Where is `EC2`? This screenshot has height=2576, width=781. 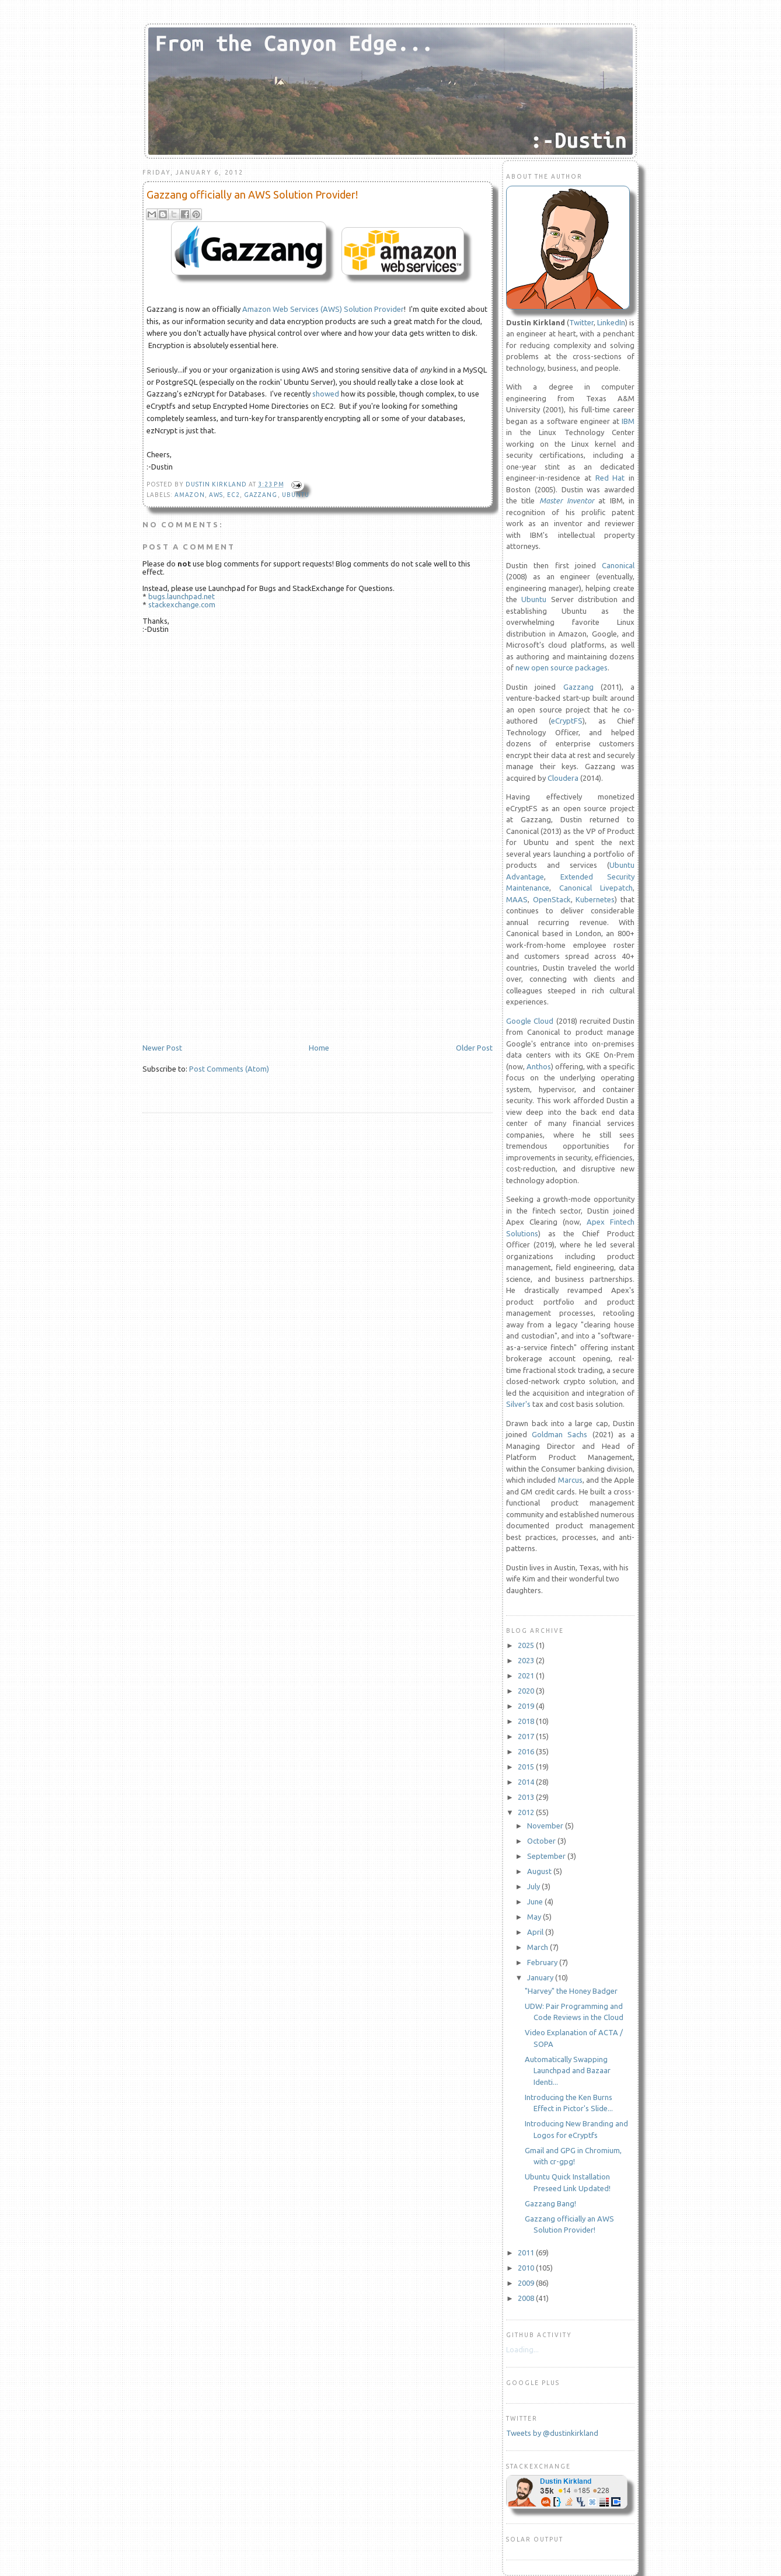 EC2 is located at coordinates (233, 495).